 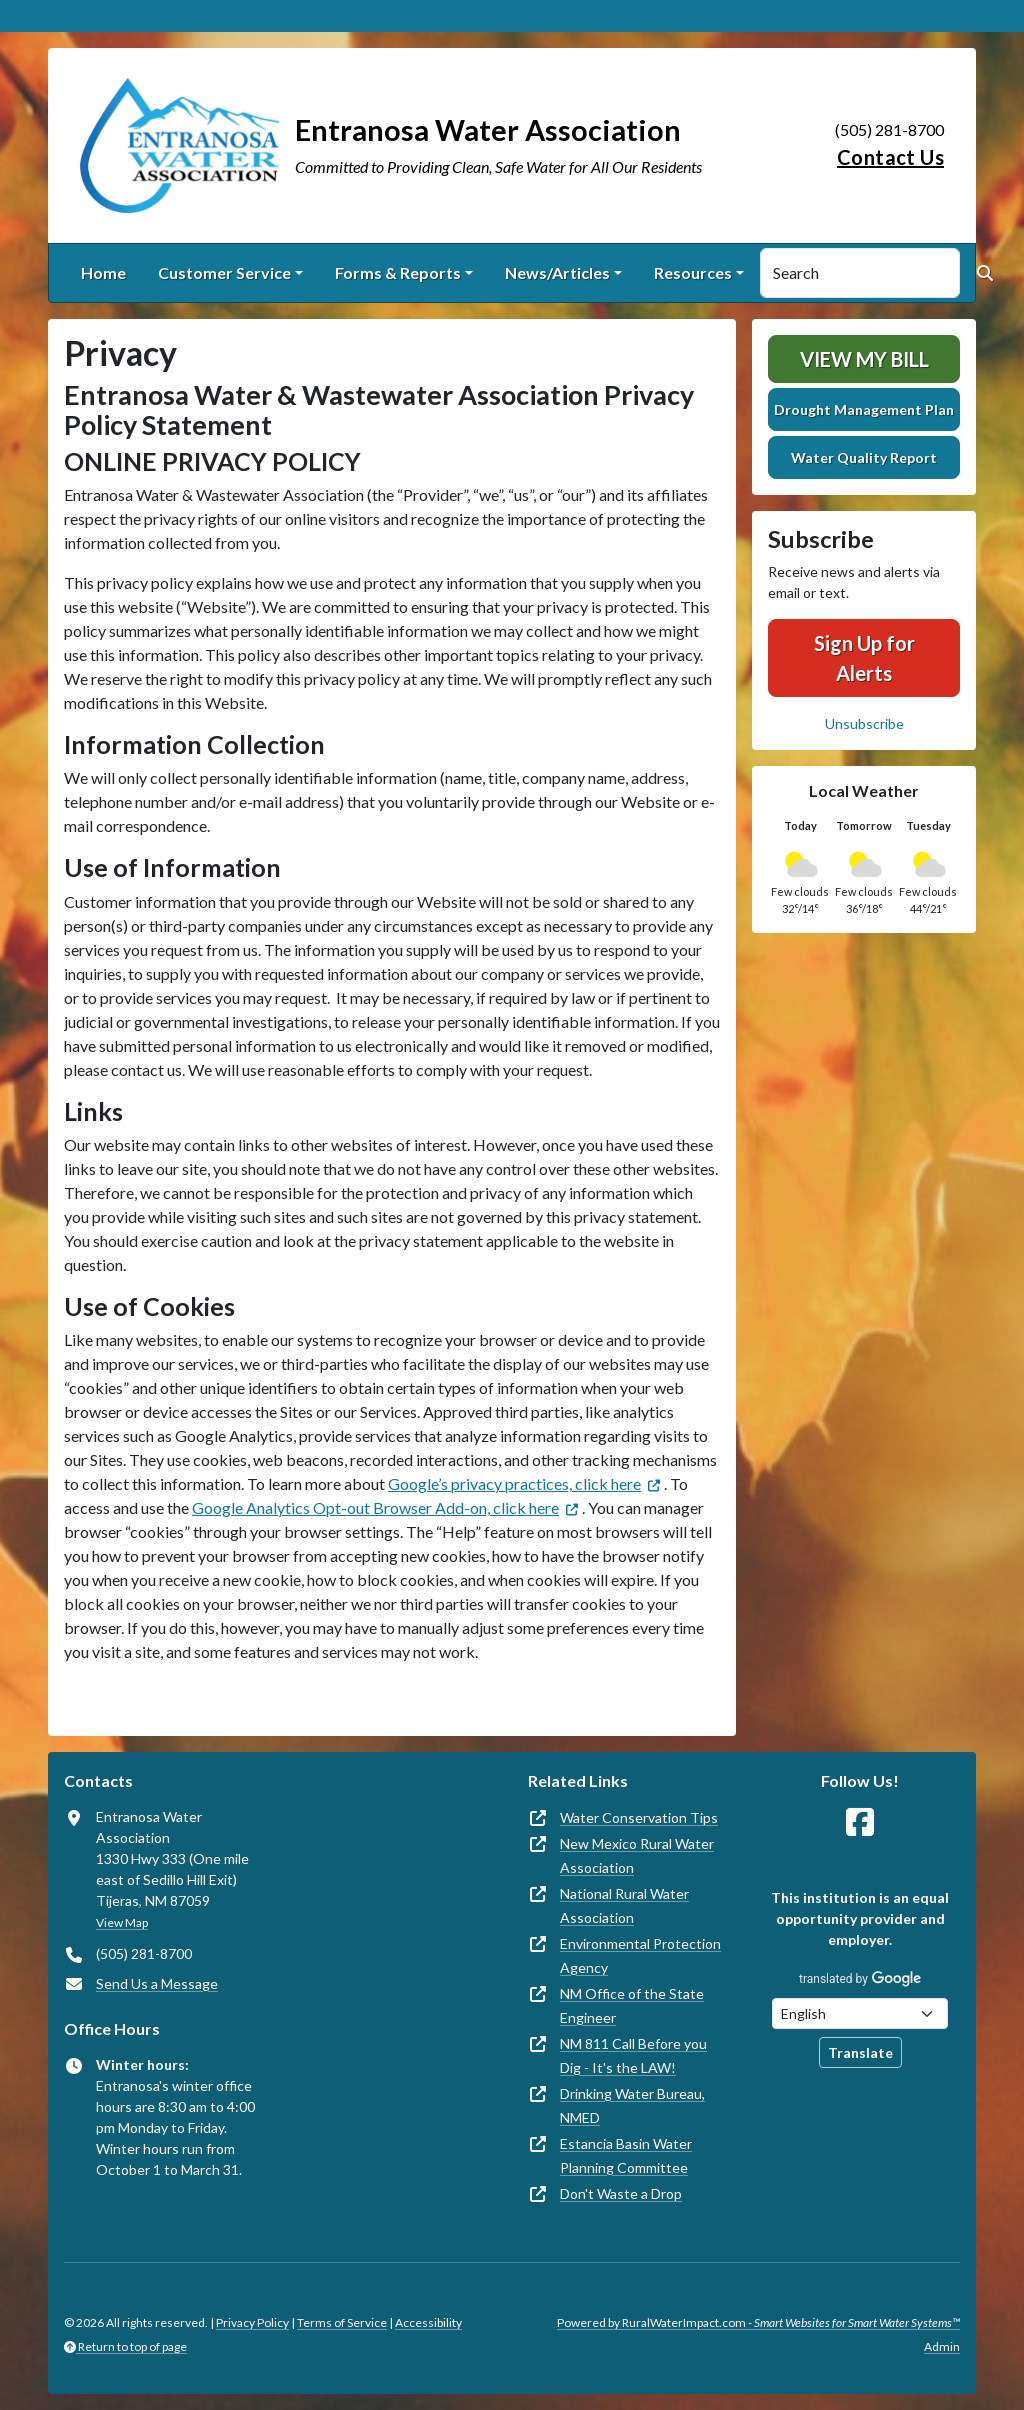 What do you see at coordinates (122, 1922) in the screenshot?
I see `View Map` at bounding box center [122, 1922].